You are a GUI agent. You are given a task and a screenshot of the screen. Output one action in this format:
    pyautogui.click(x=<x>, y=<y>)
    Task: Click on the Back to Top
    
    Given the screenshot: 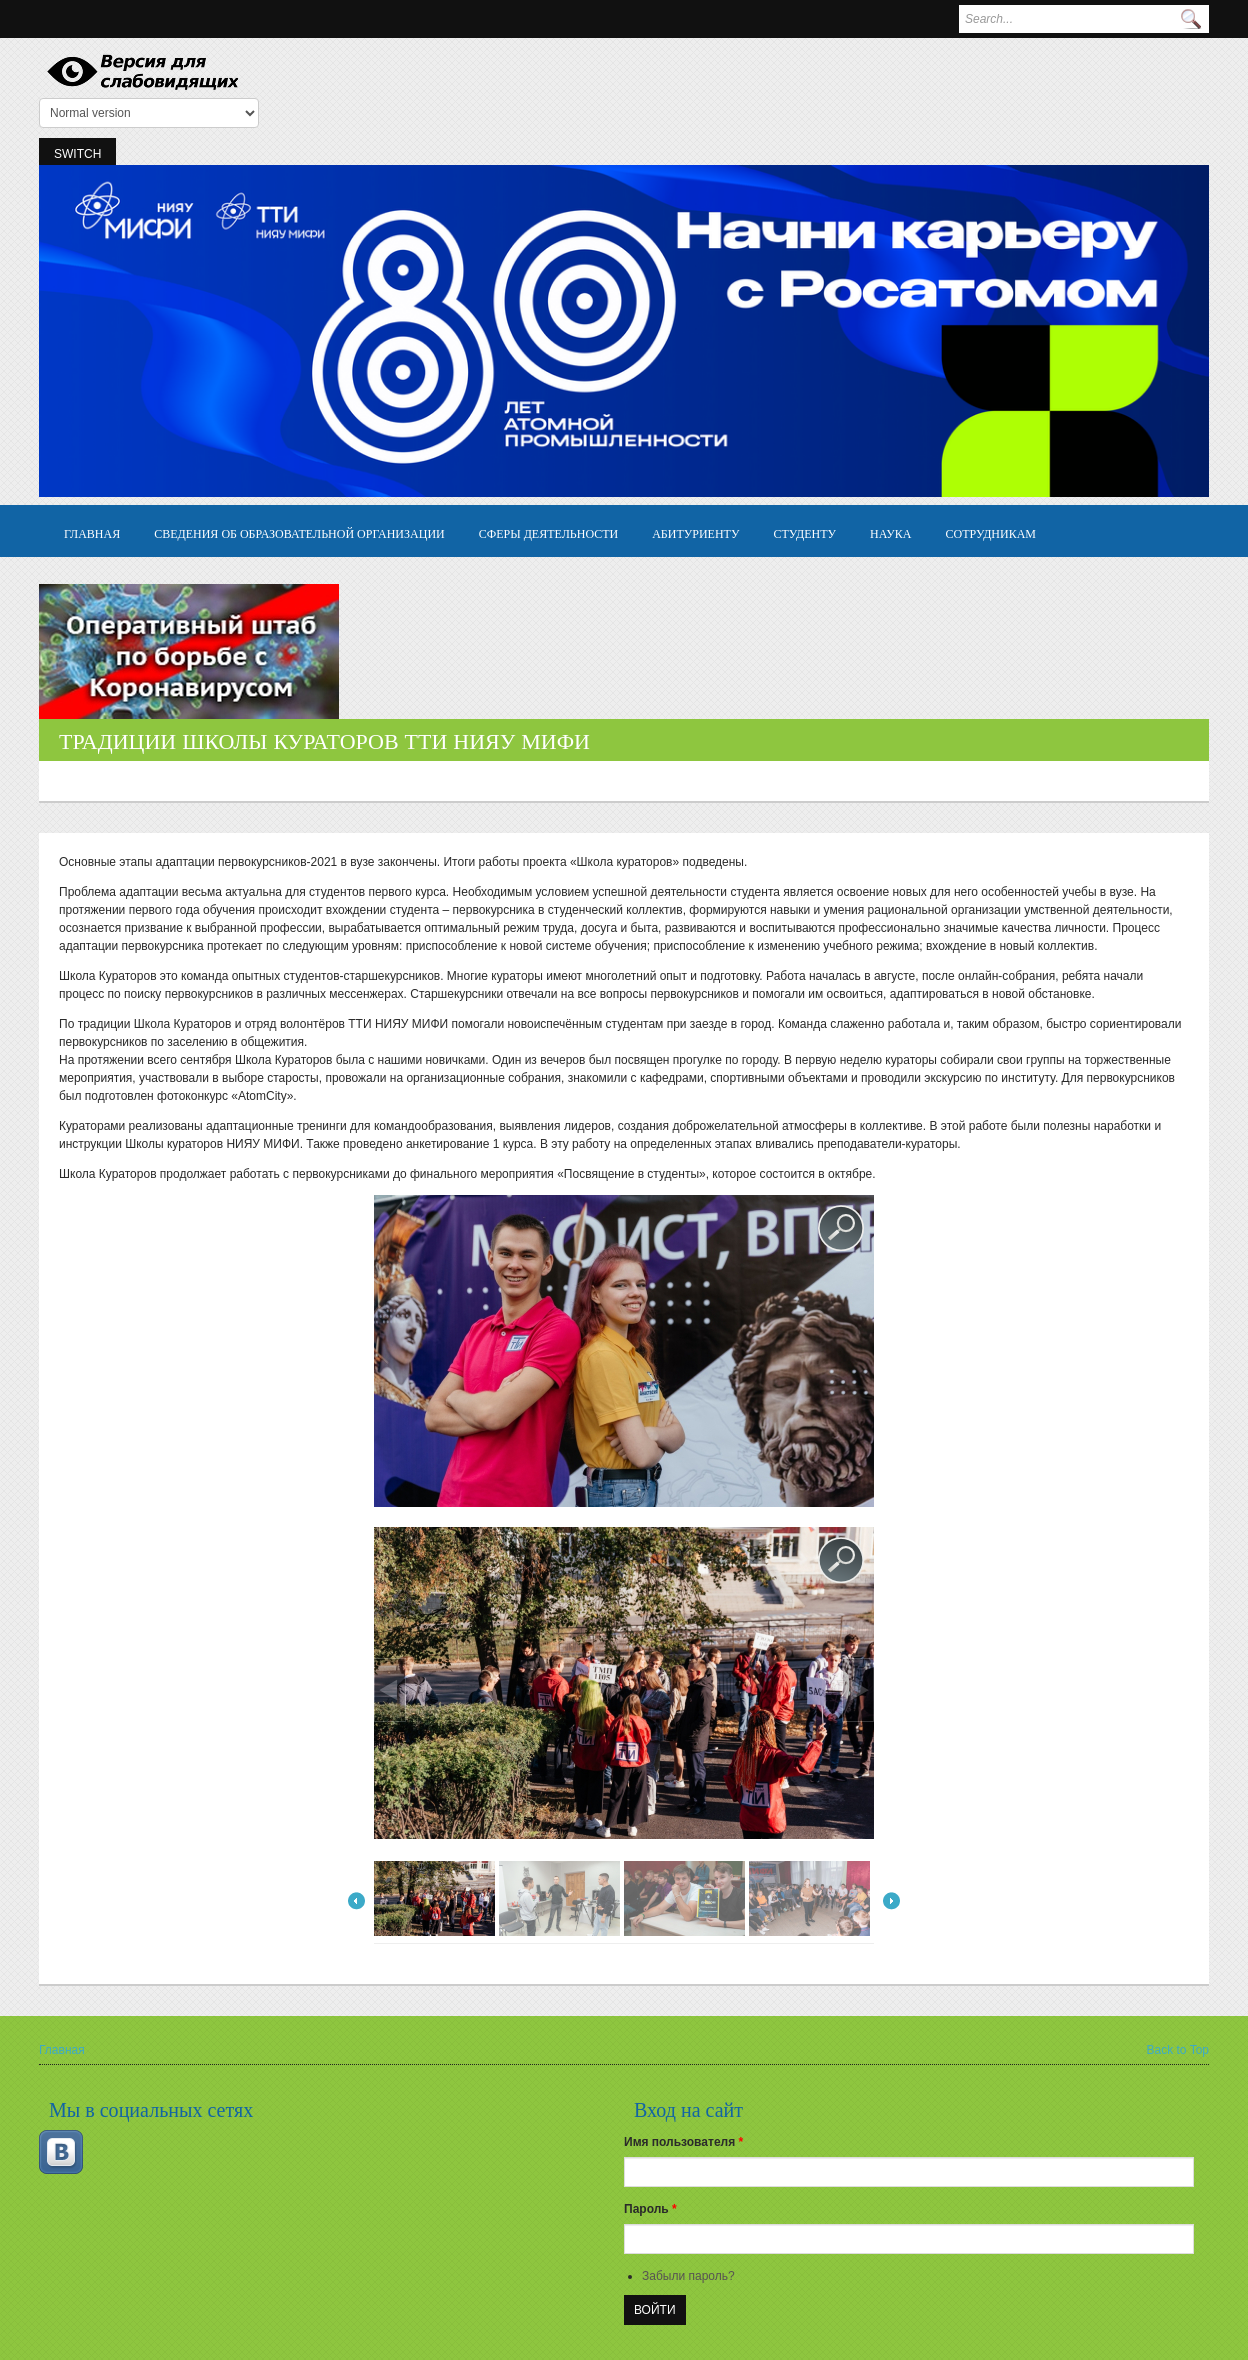 What is the action you would take?
    pyautogui.click(x=1178, y=2050)
    